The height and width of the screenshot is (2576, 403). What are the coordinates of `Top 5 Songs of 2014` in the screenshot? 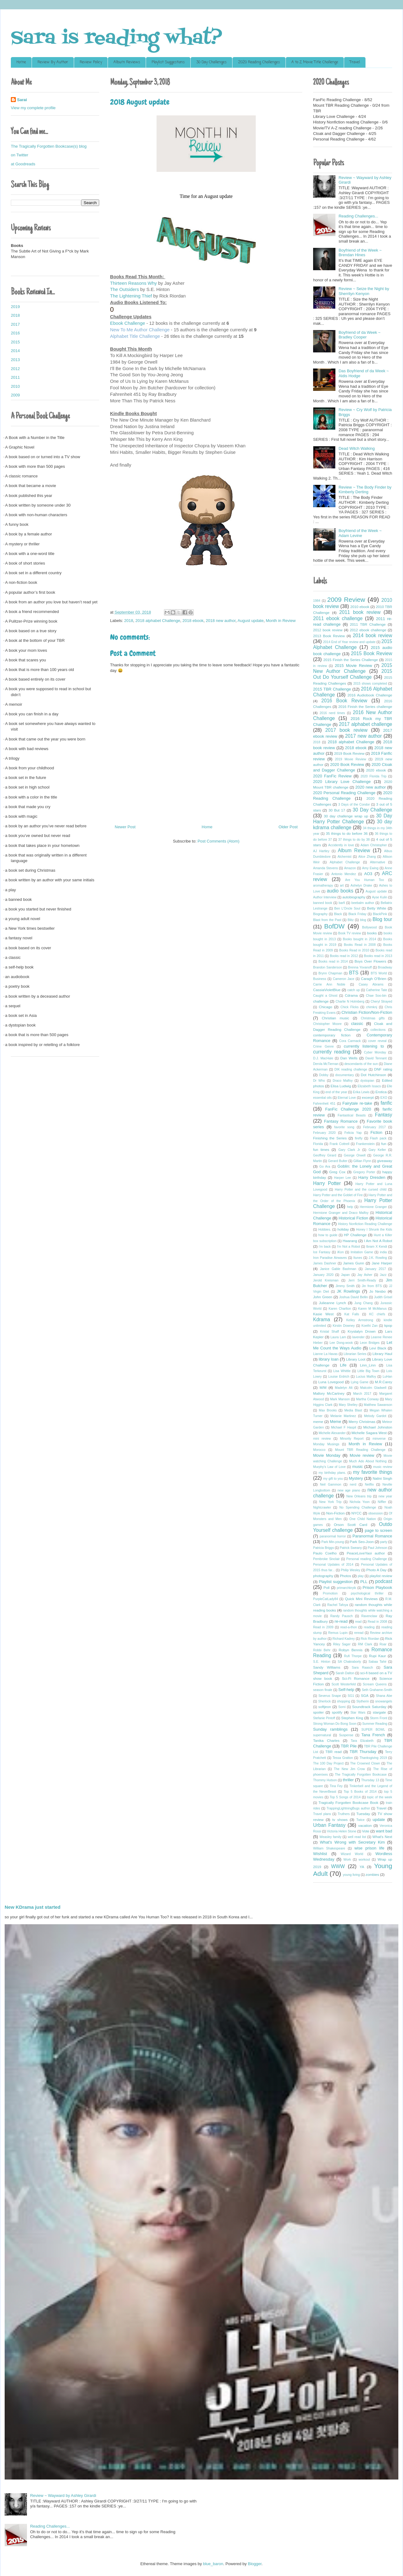 It's located at (345, 1797).